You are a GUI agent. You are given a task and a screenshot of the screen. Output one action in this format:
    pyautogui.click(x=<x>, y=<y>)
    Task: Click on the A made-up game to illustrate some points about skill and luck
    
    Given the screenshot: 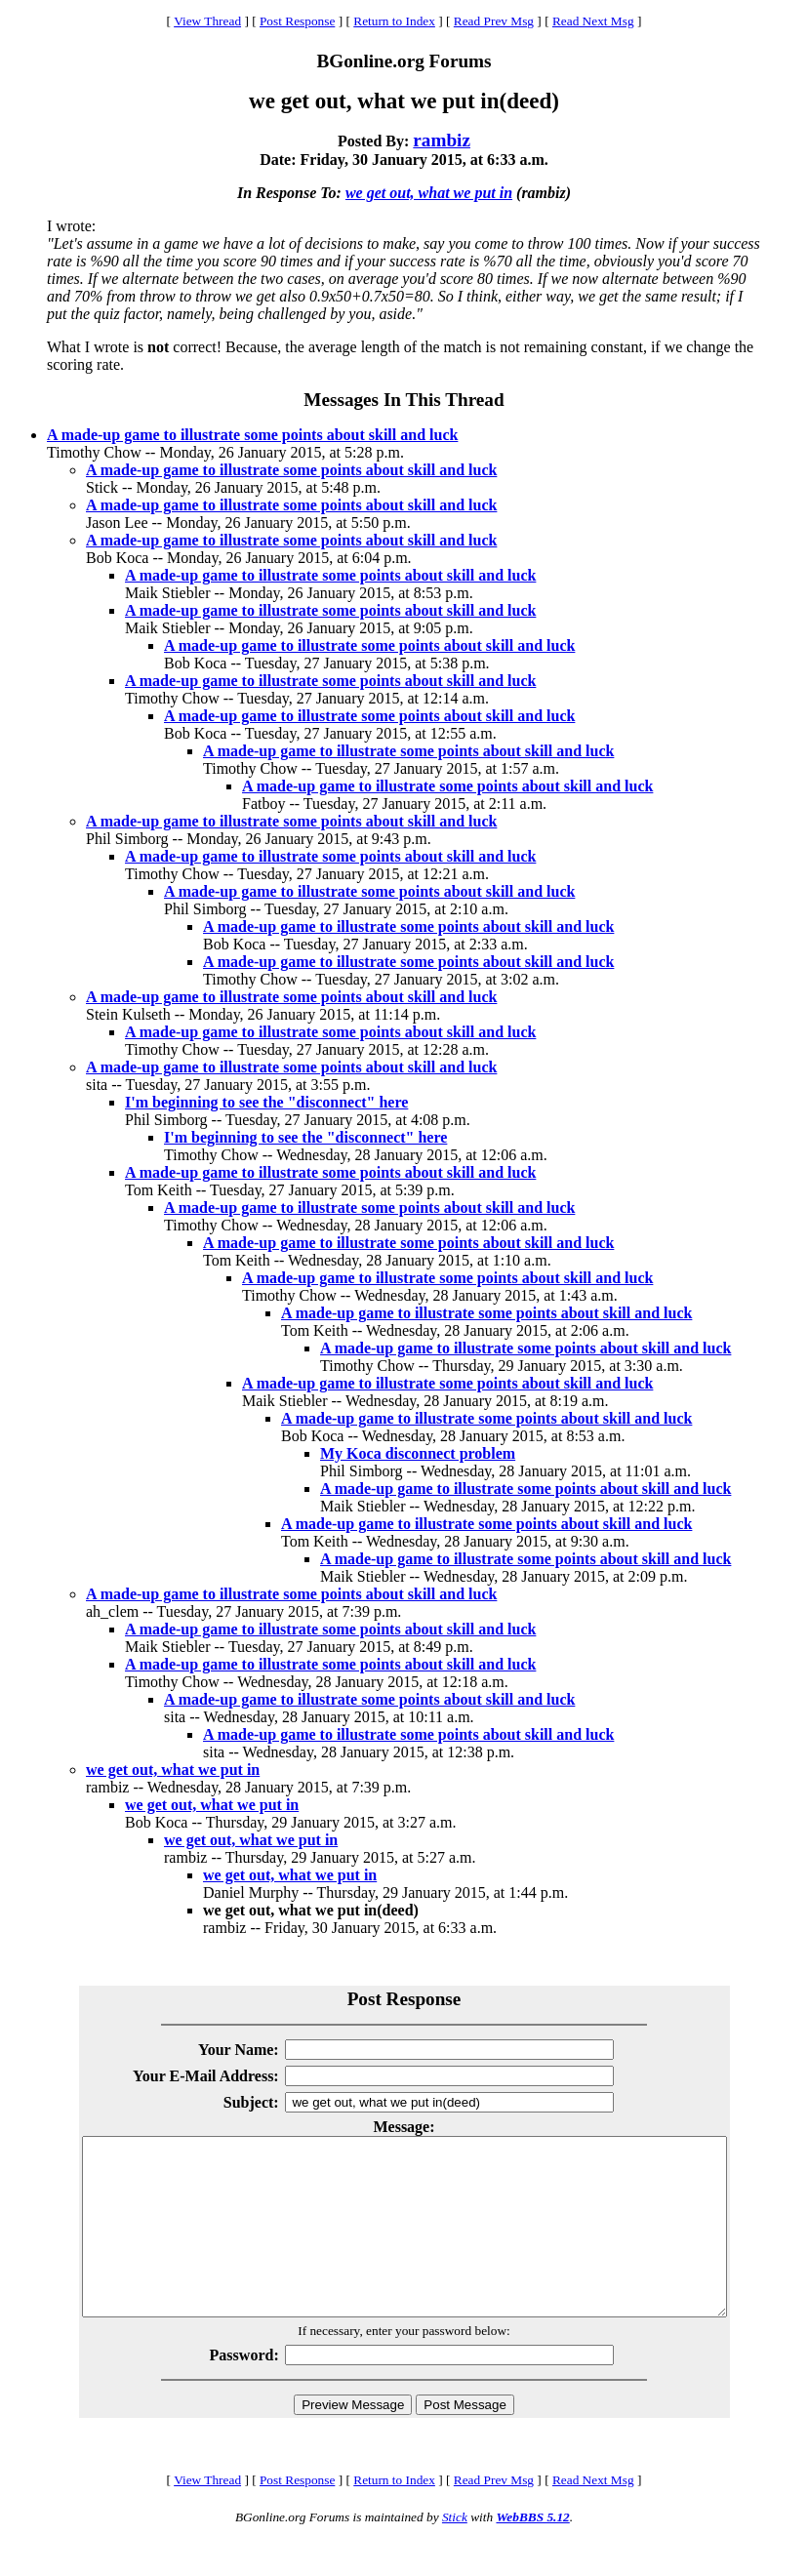 What is the action you would take?
    pyautogui.click(x=252, y=434)
    